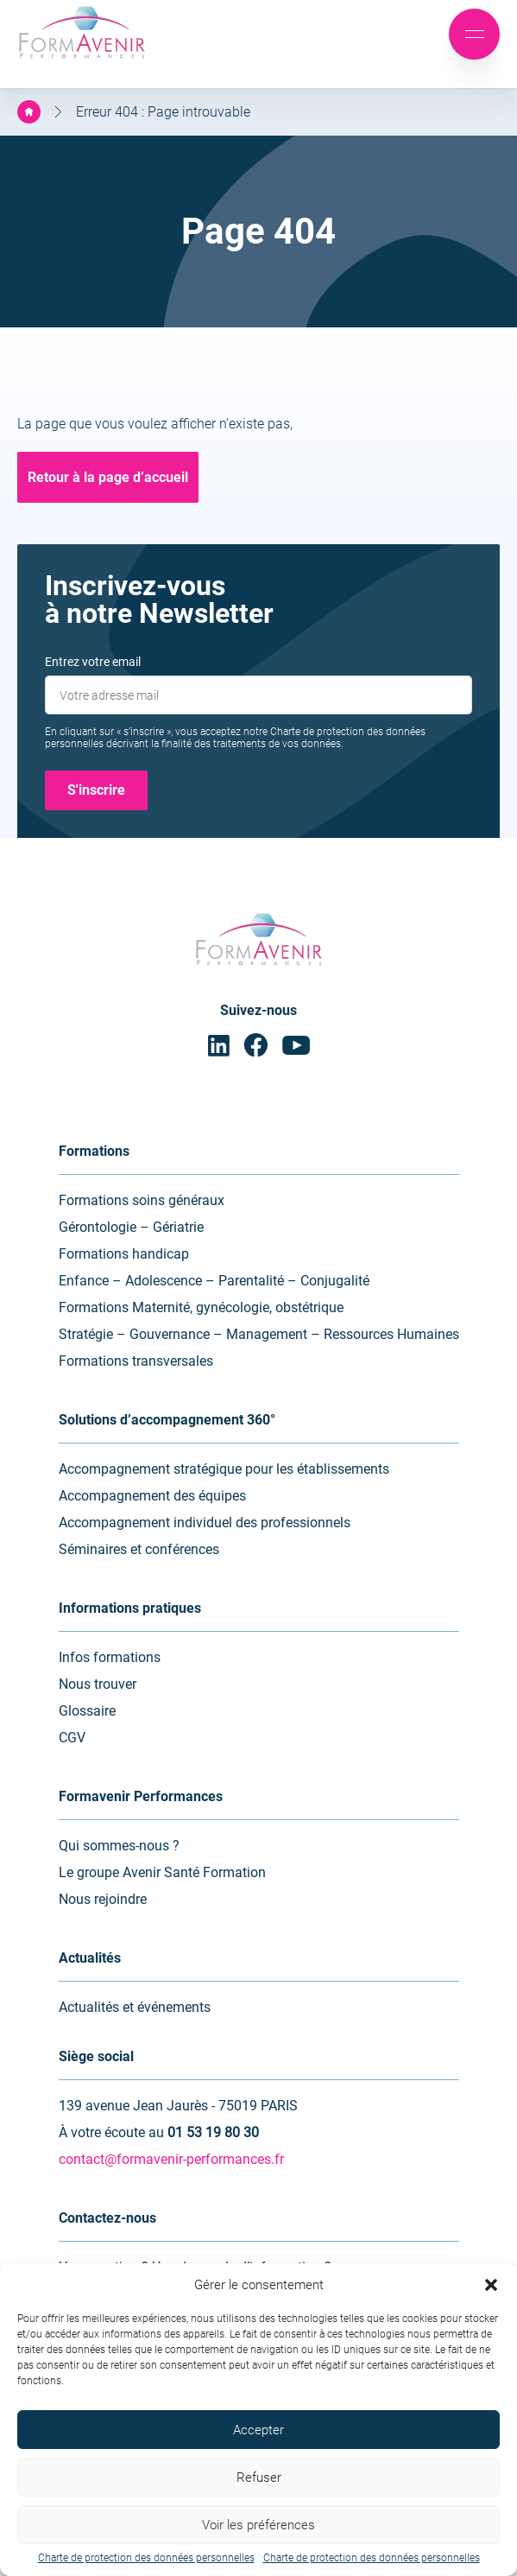 This screenshot has height=2576, width=517. Describe the element at coordinates (162, 1872) in the screenshot. I see `Le groupe Avenir Santé Formation` at that location.